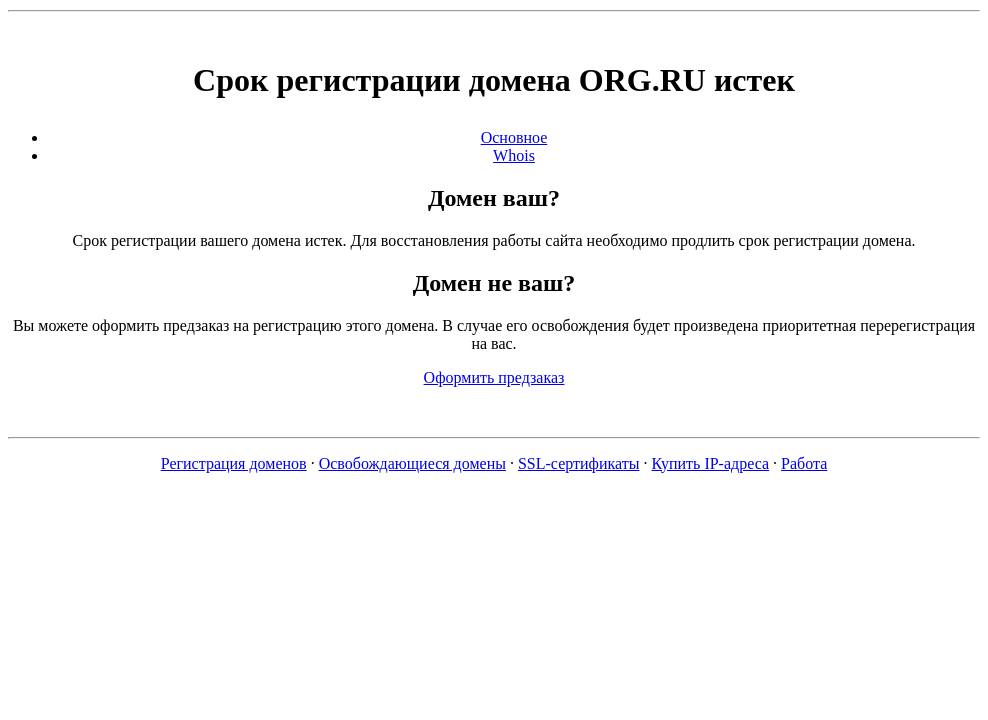 This screenshot has height=720, width=988. What do you see at coordinates (711, 463) in the screenshot?
I see `Купить IP-адреса` at bounding box center [711, 463].